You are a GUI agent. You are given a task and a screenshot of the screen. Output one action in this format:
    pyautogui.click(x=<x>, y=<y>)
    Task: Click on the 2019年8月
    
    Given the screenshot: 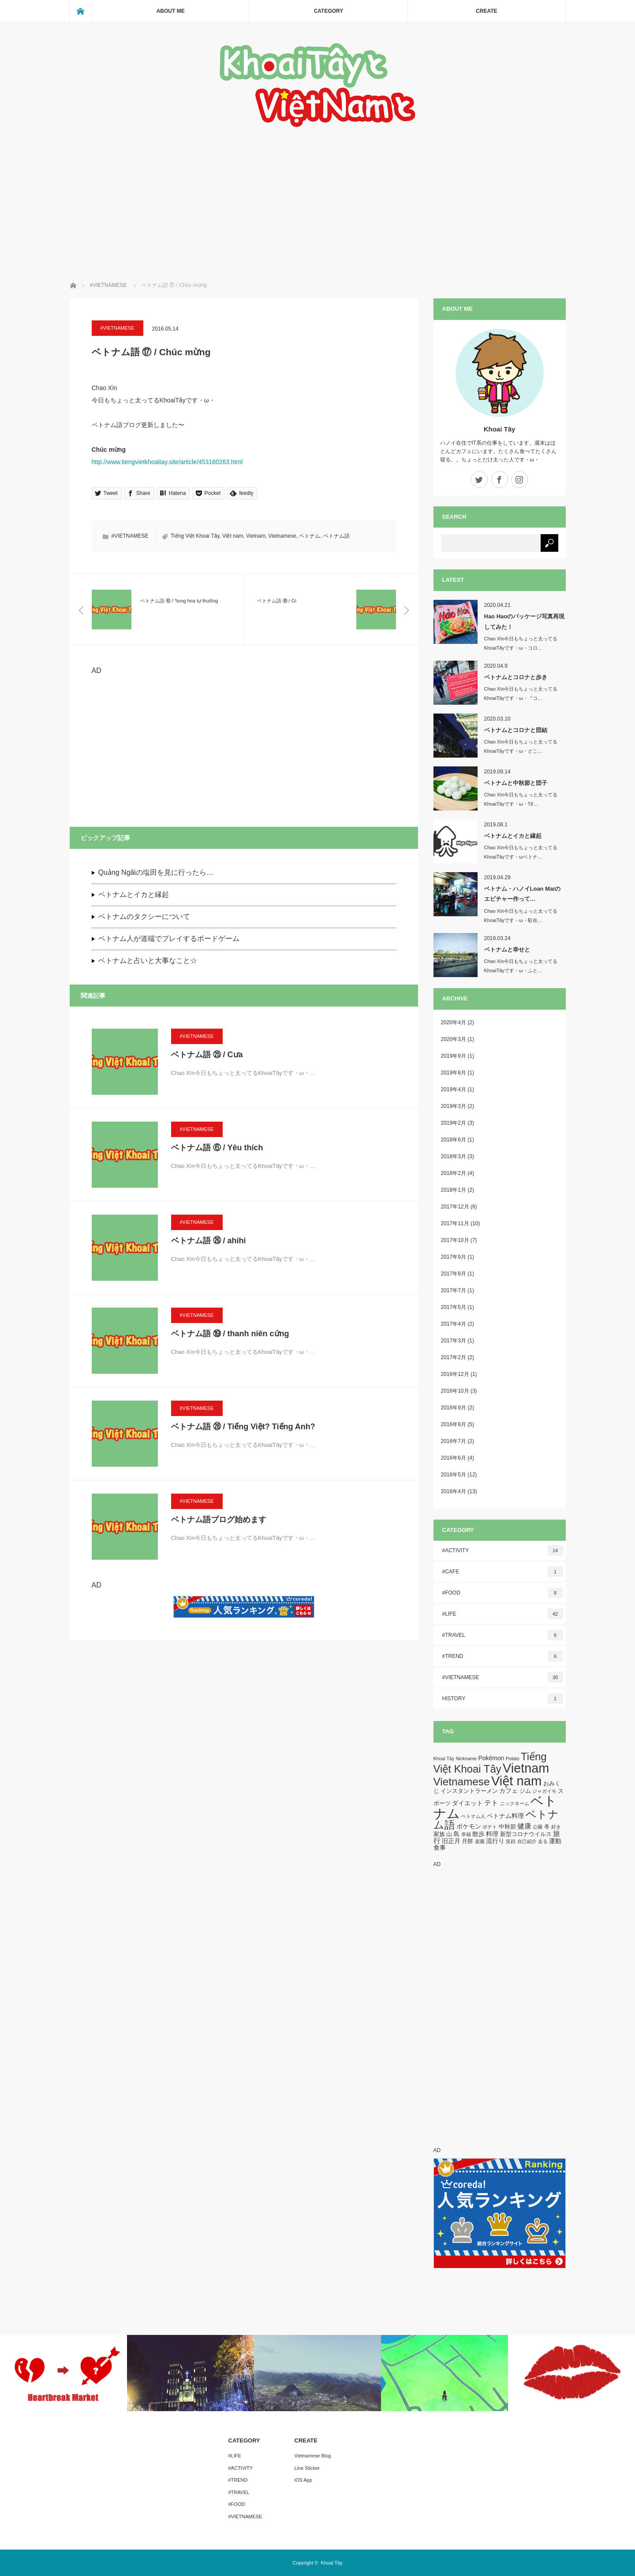 What is the action you would take?
    pyautogui.click(x=453, y=1073)
    